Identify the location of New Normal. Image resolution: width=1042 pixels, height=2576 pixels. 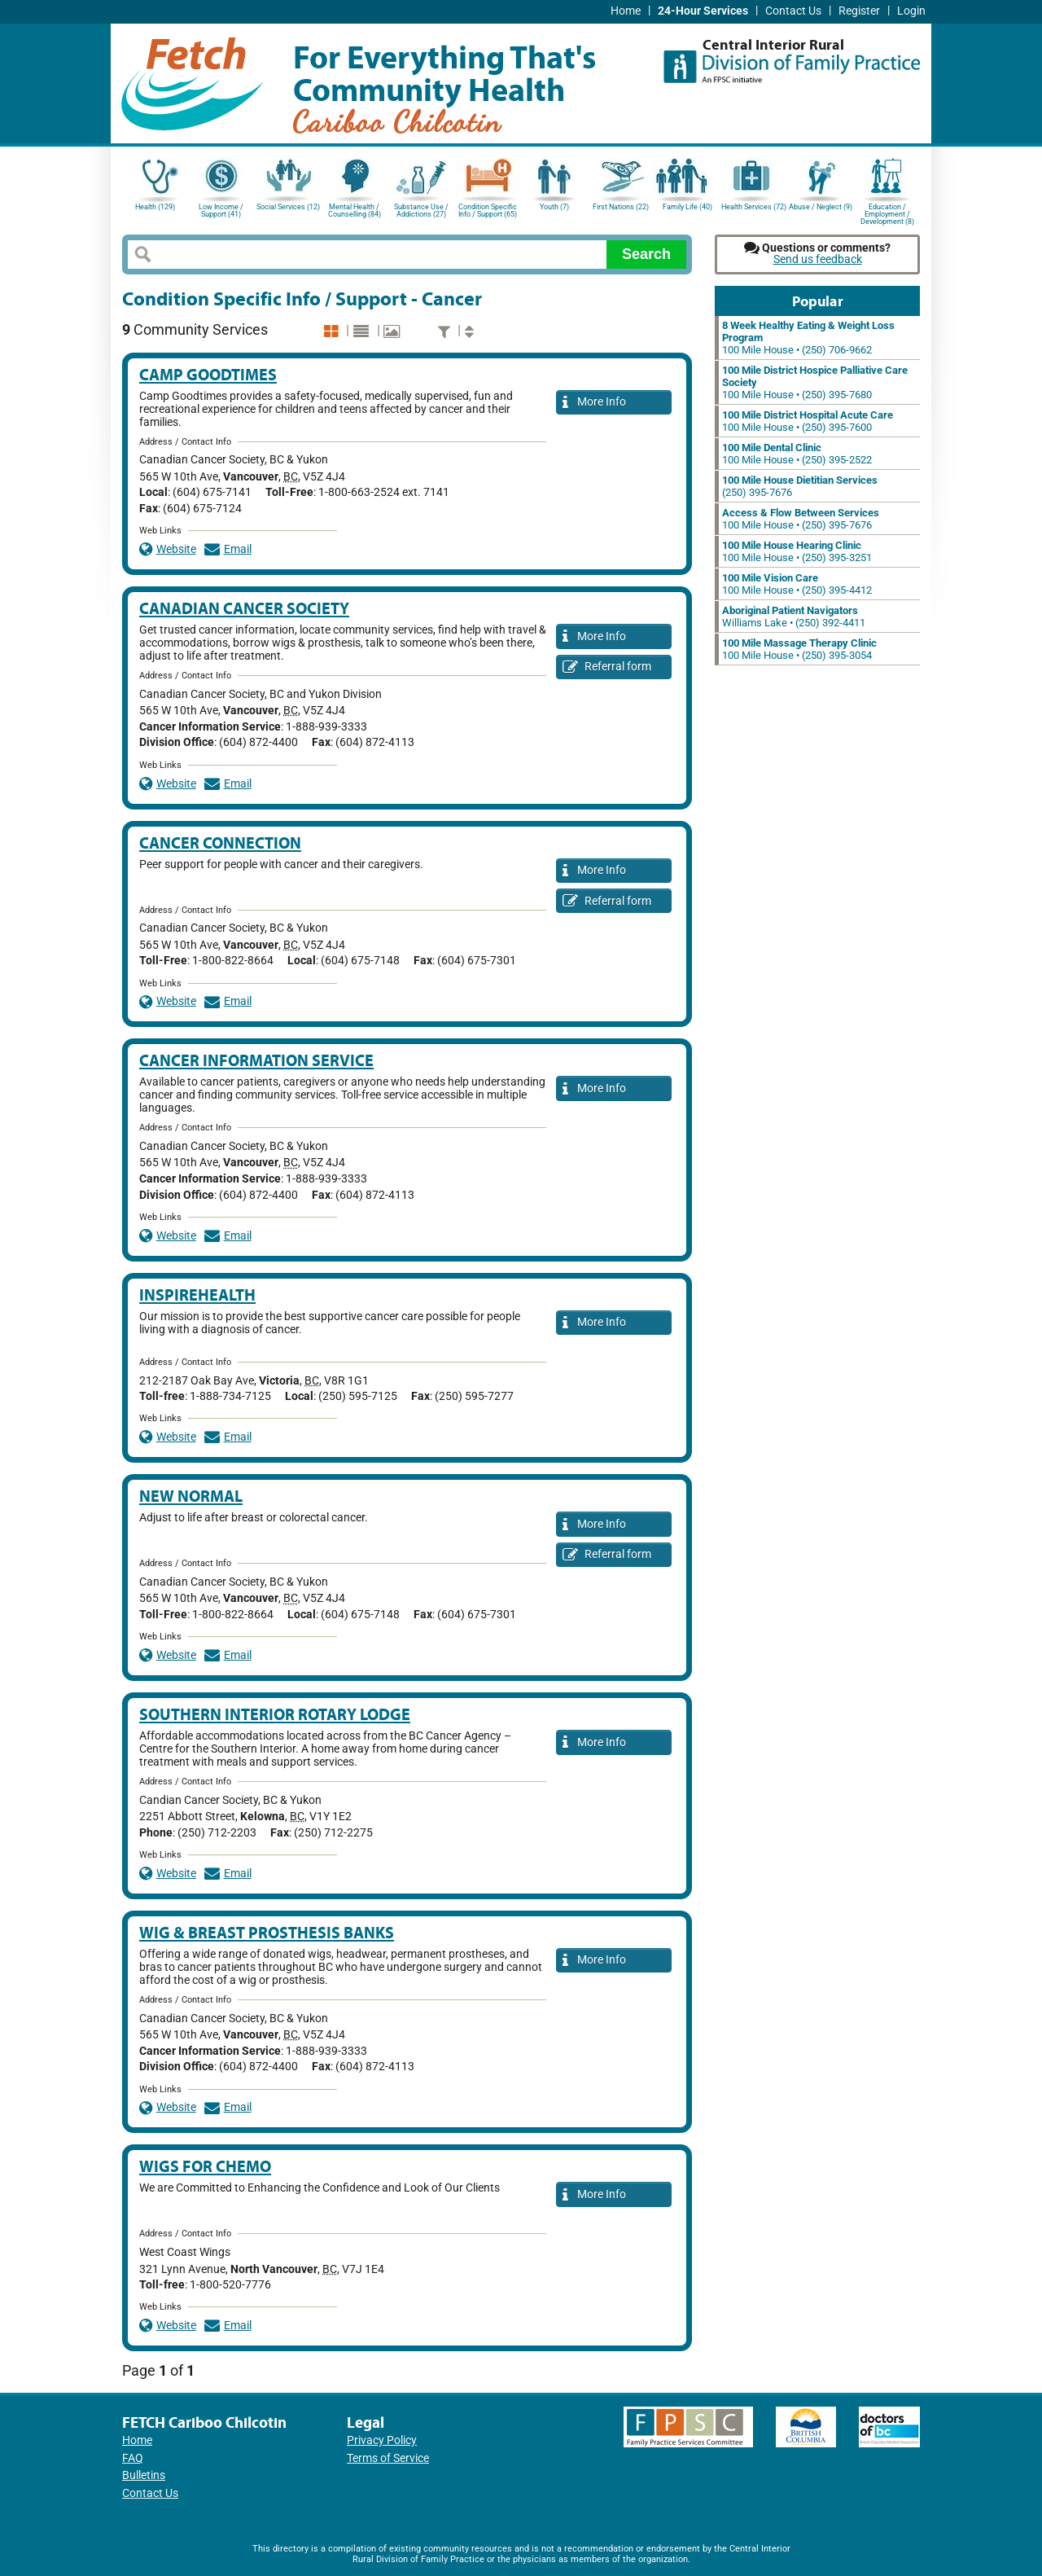
(191, 1495).